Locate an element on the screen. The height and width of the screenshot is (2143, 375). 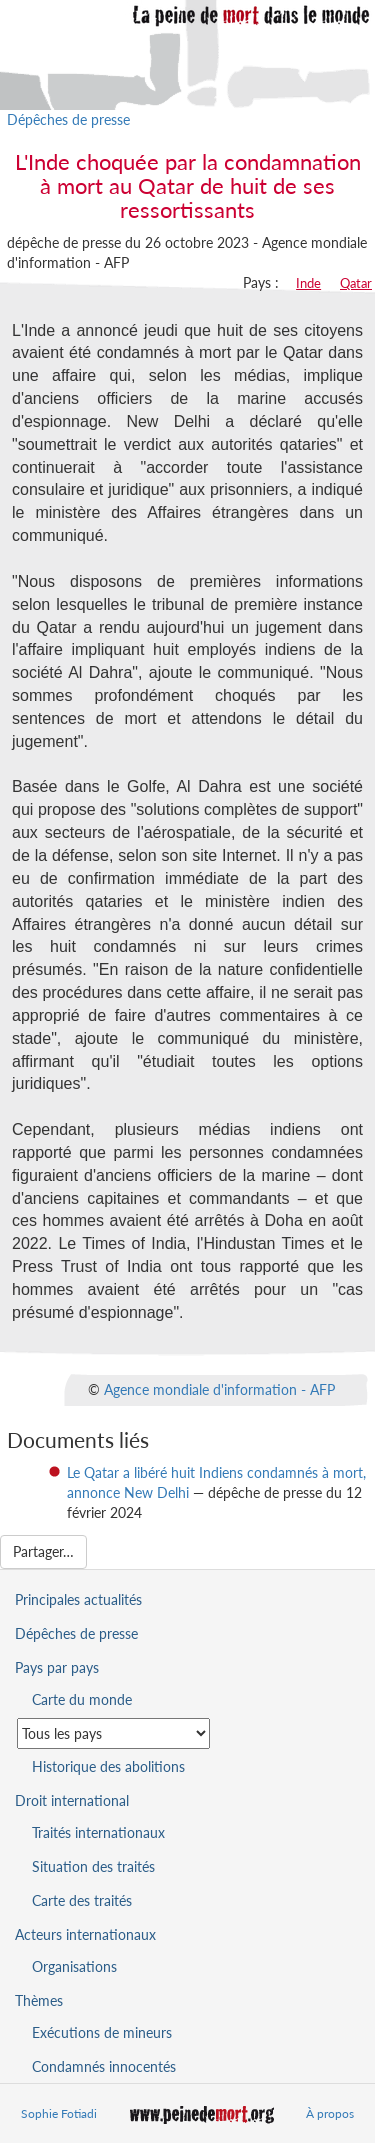
Agence mondiale d'information - AFP is located at coordinates (219, 1388).